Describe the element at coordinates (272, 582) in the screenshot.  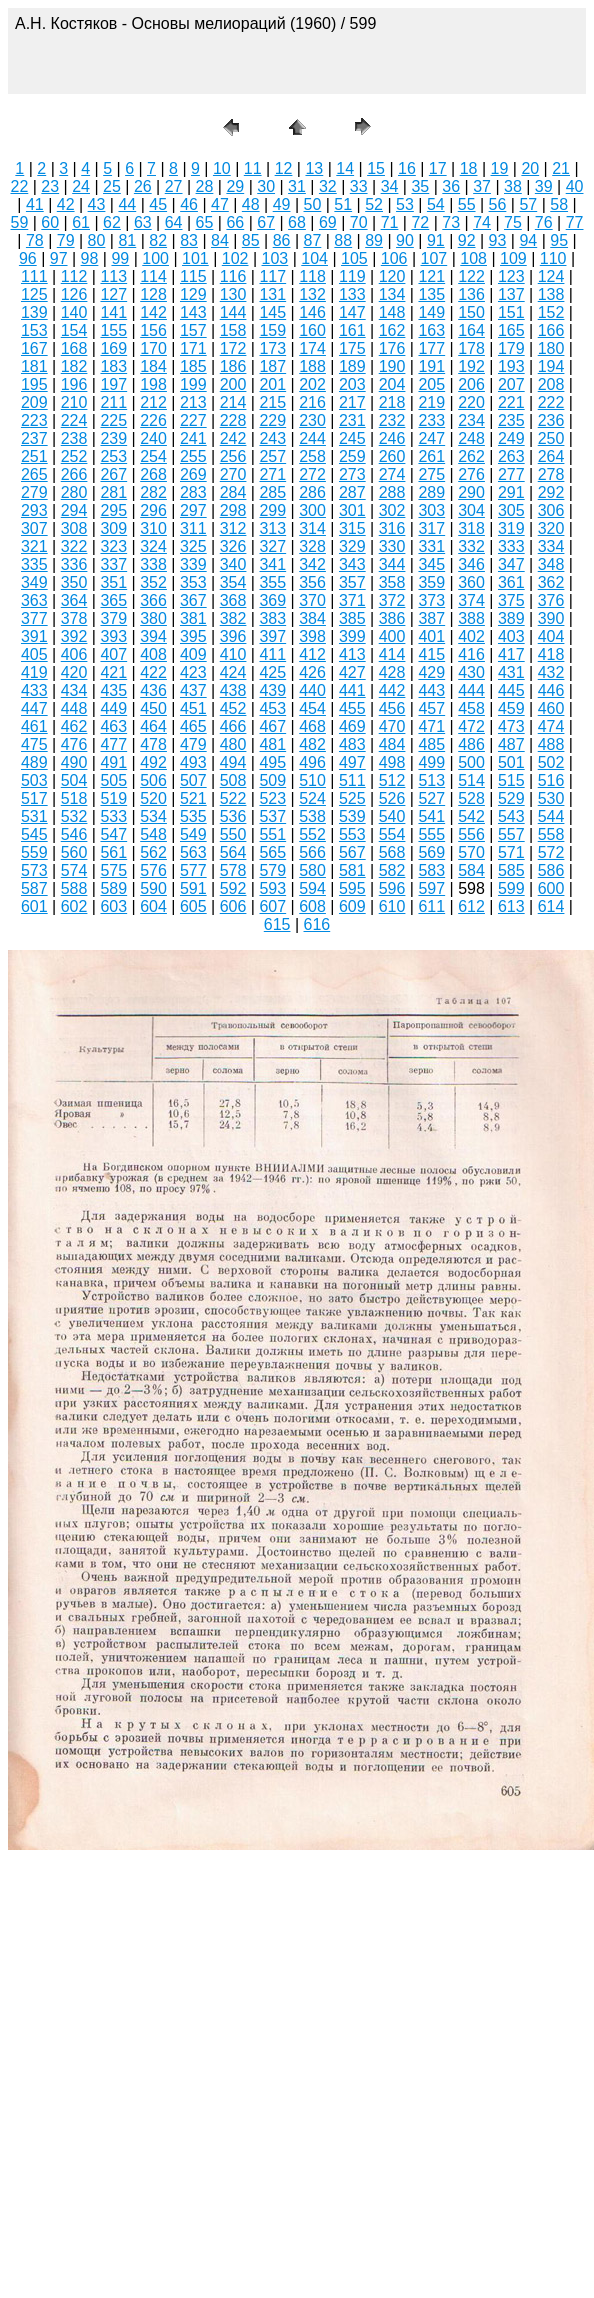
I see `355` at that location.